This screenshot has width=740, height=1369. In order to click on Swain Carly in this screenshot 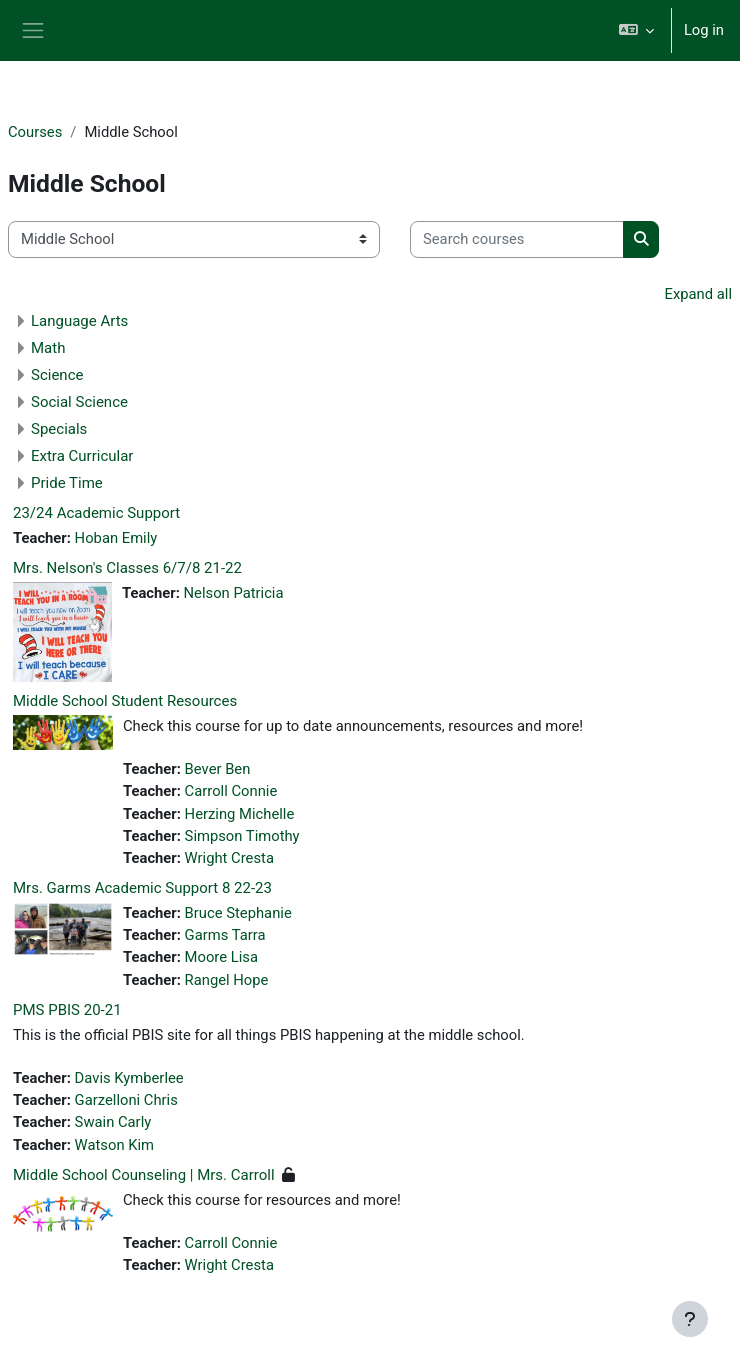, I will do `click(113, 1122)`.